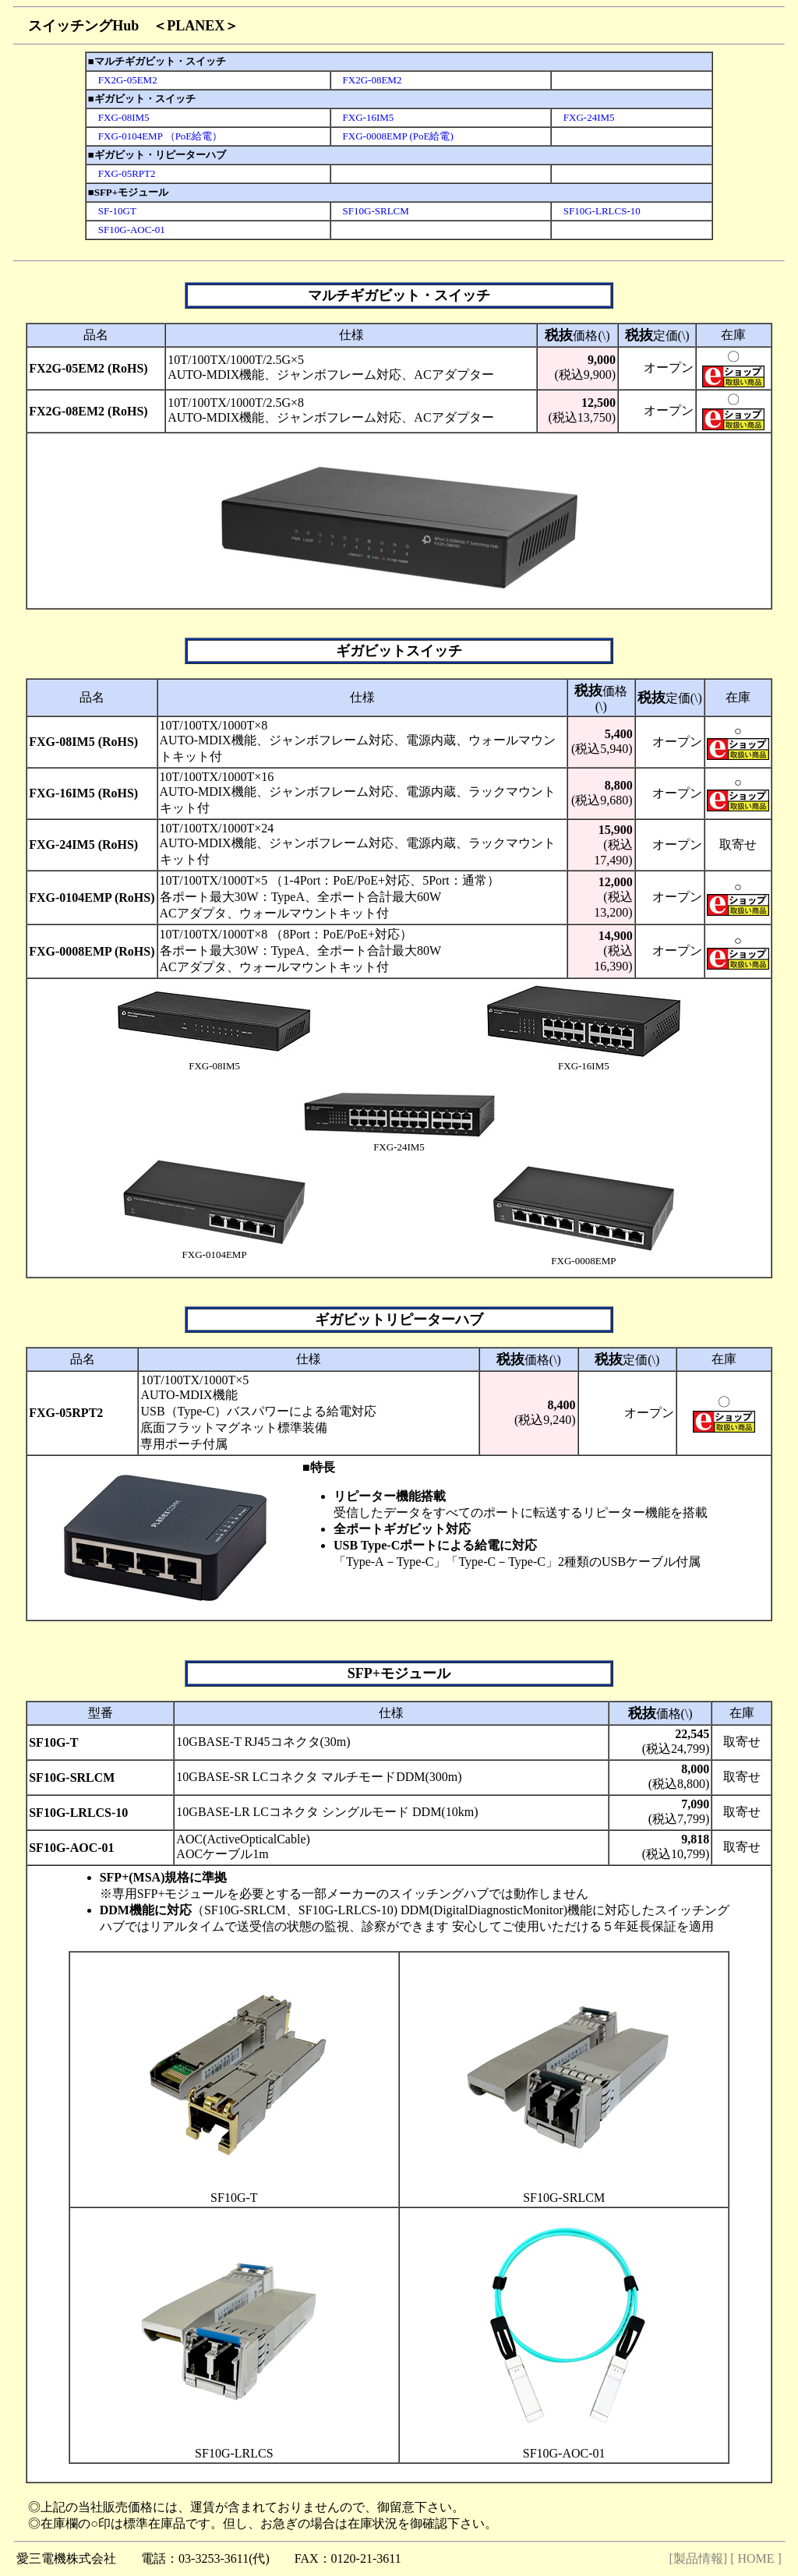 The height and width of the screenshot is (2576, 798). I want to click on SF10G-AOC-01, so click(126, 229).